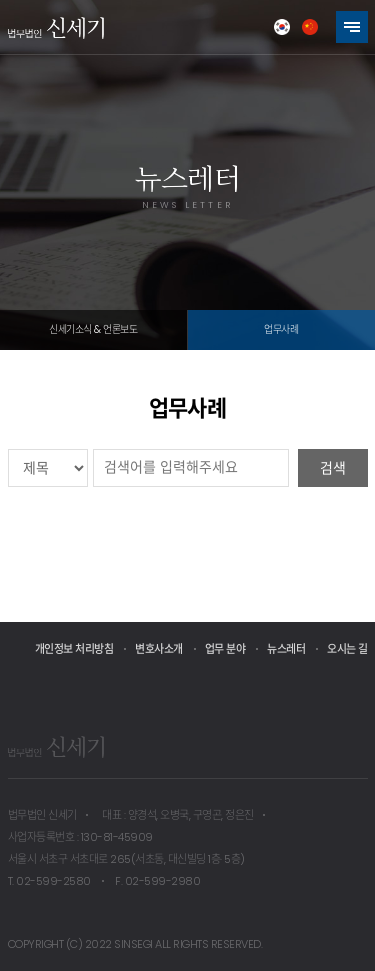  Describe the element at coordinates (225, 649) in the screenshot. I see `업무 분야` at that location.